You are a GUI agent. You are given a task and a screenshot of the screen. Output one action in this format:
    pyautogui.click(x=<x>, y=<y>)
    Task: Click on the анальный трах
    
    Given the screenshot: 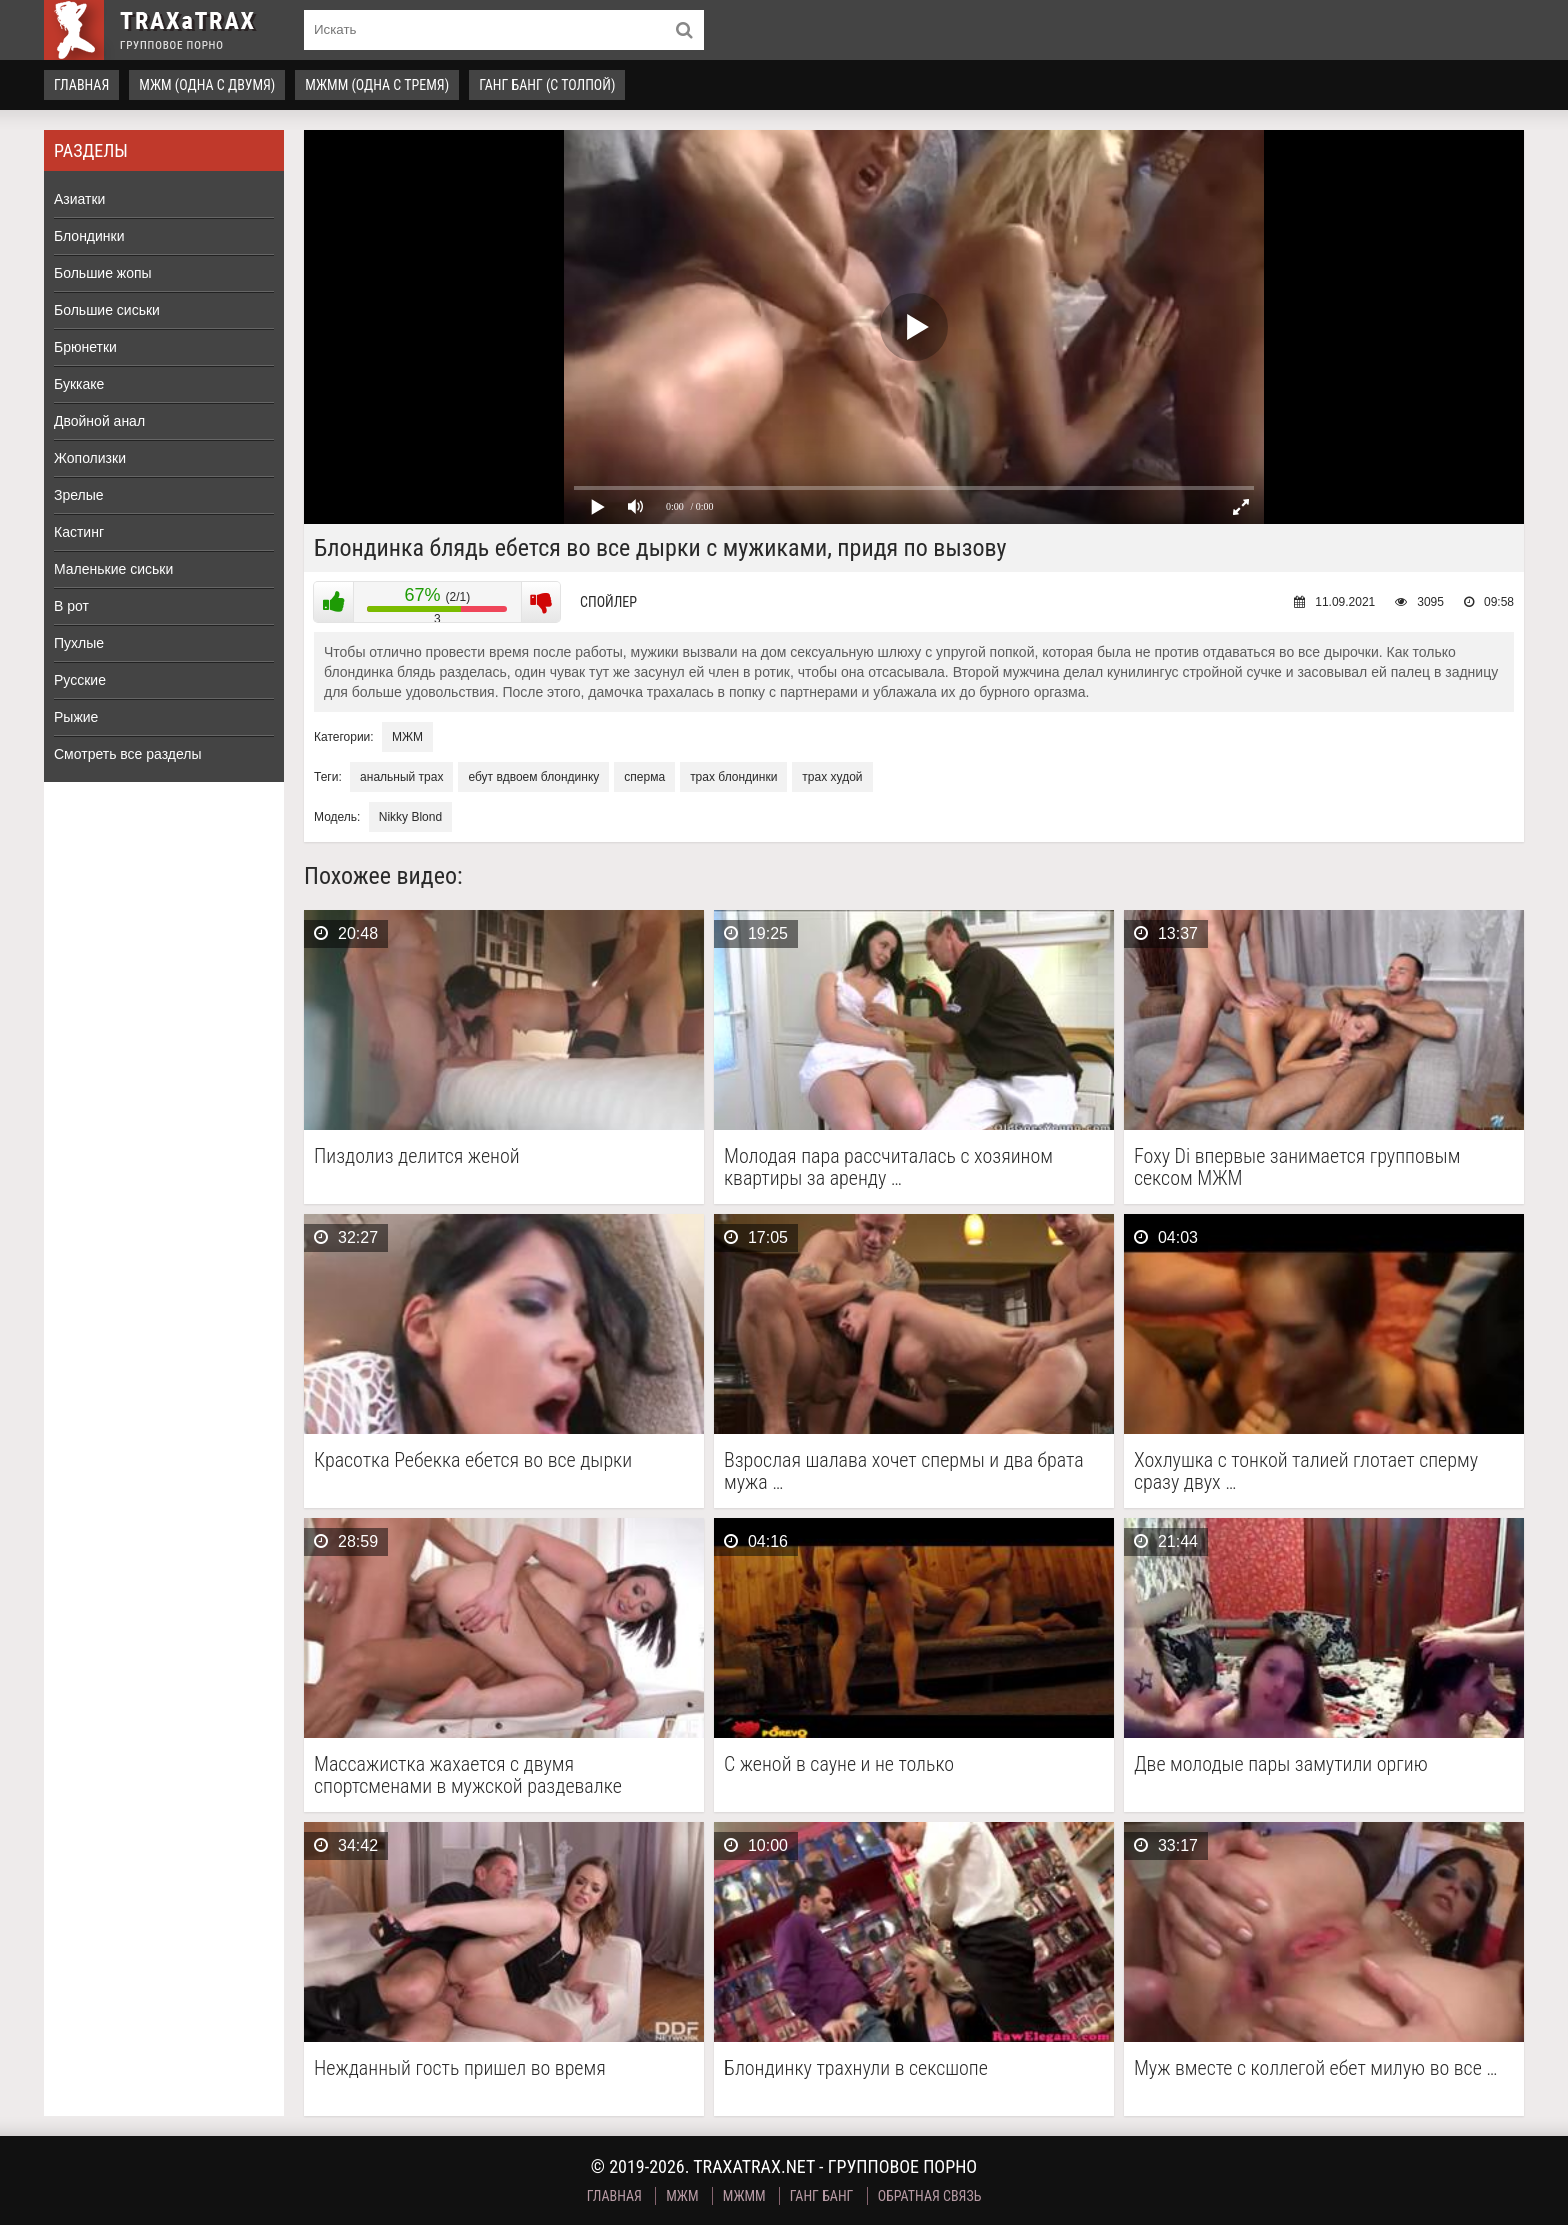 What is the action you would take?
    pyautogui.click(x=401, y=777)
    